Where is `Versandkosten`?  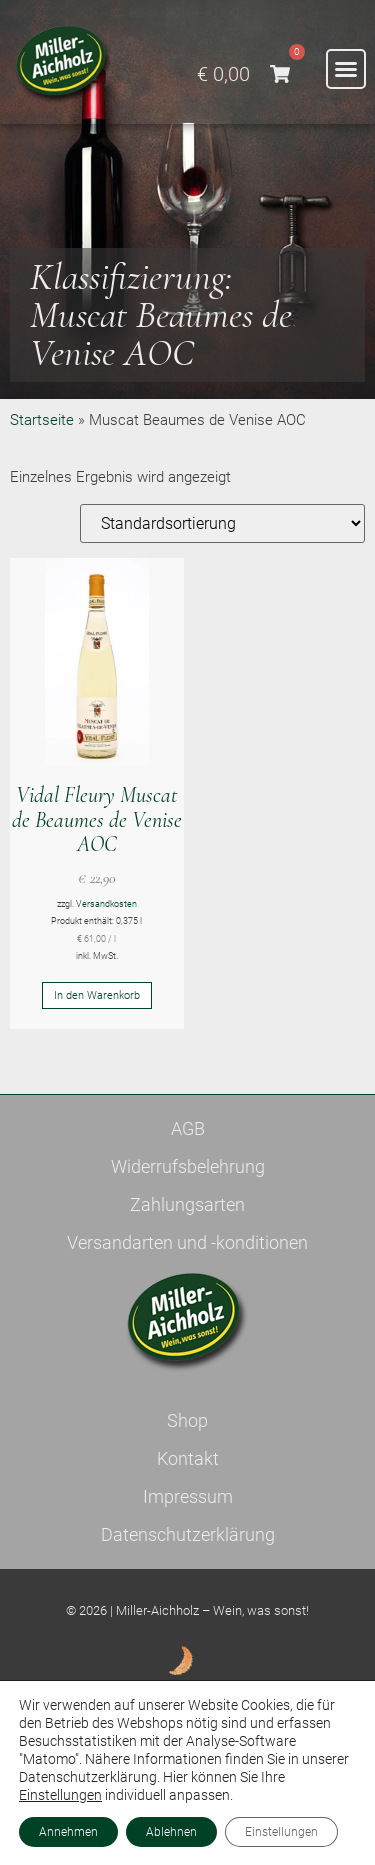 Versandkosten is located at coordinates (106, 904).